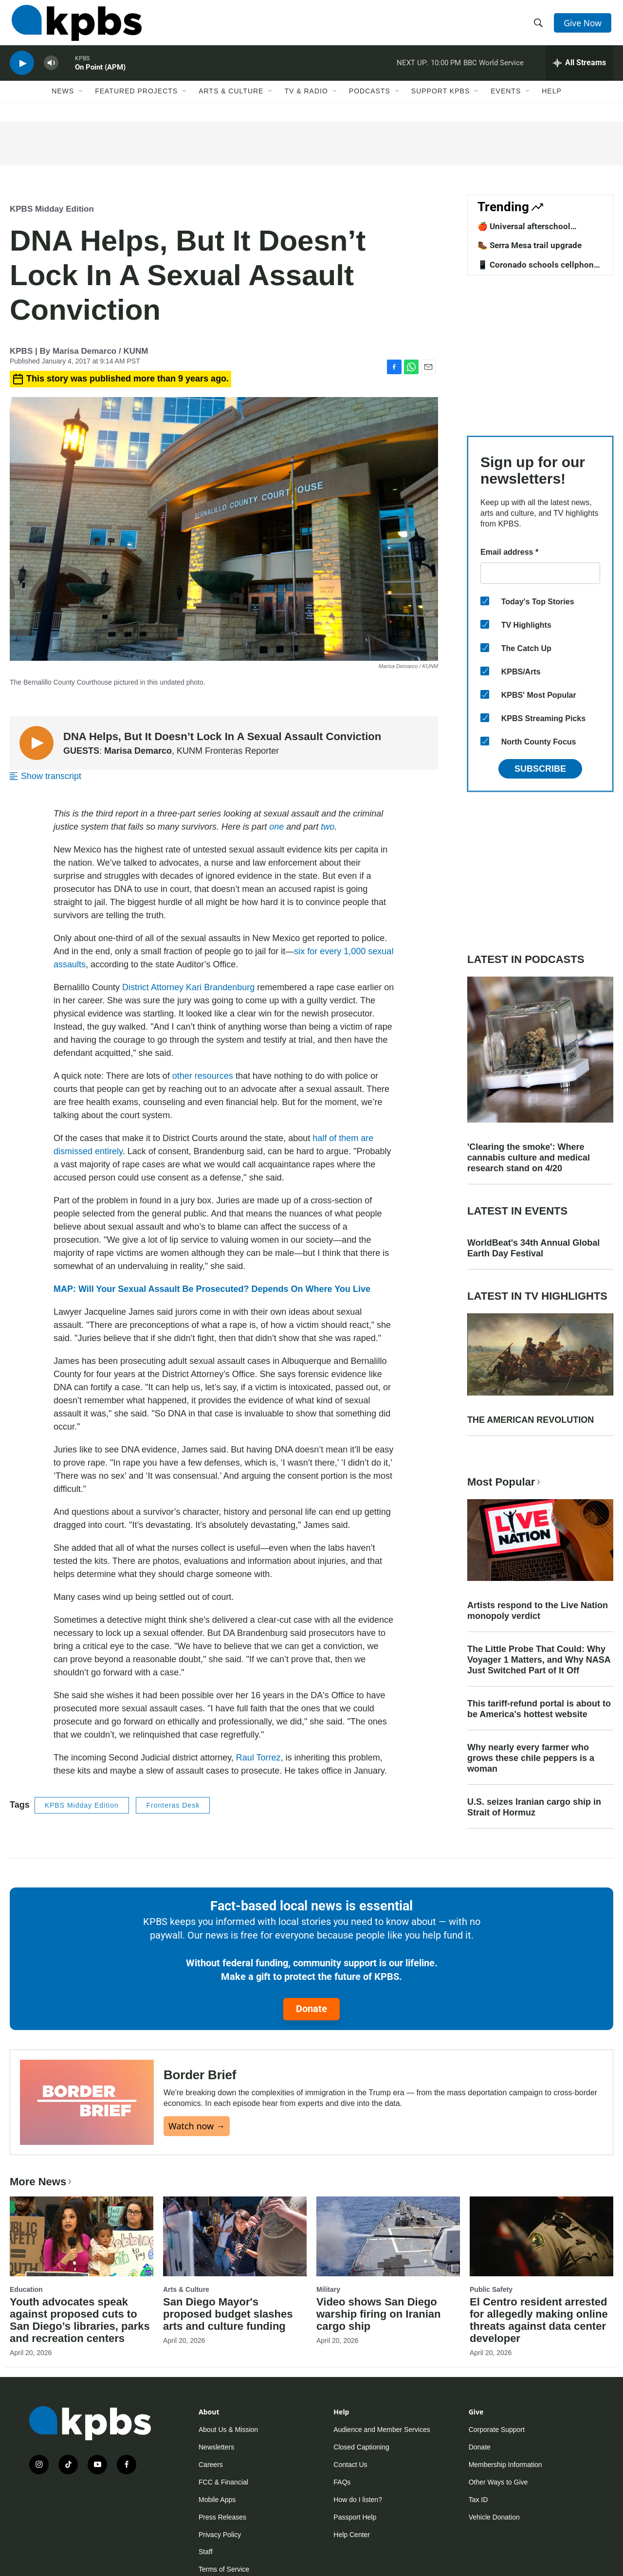  What do you see at coordinates (534, 1807) in the screenshot?
I see `U.S. seizes Iranian cargo ship in Strait of Hormuz` at bounding box center [534, 1807].